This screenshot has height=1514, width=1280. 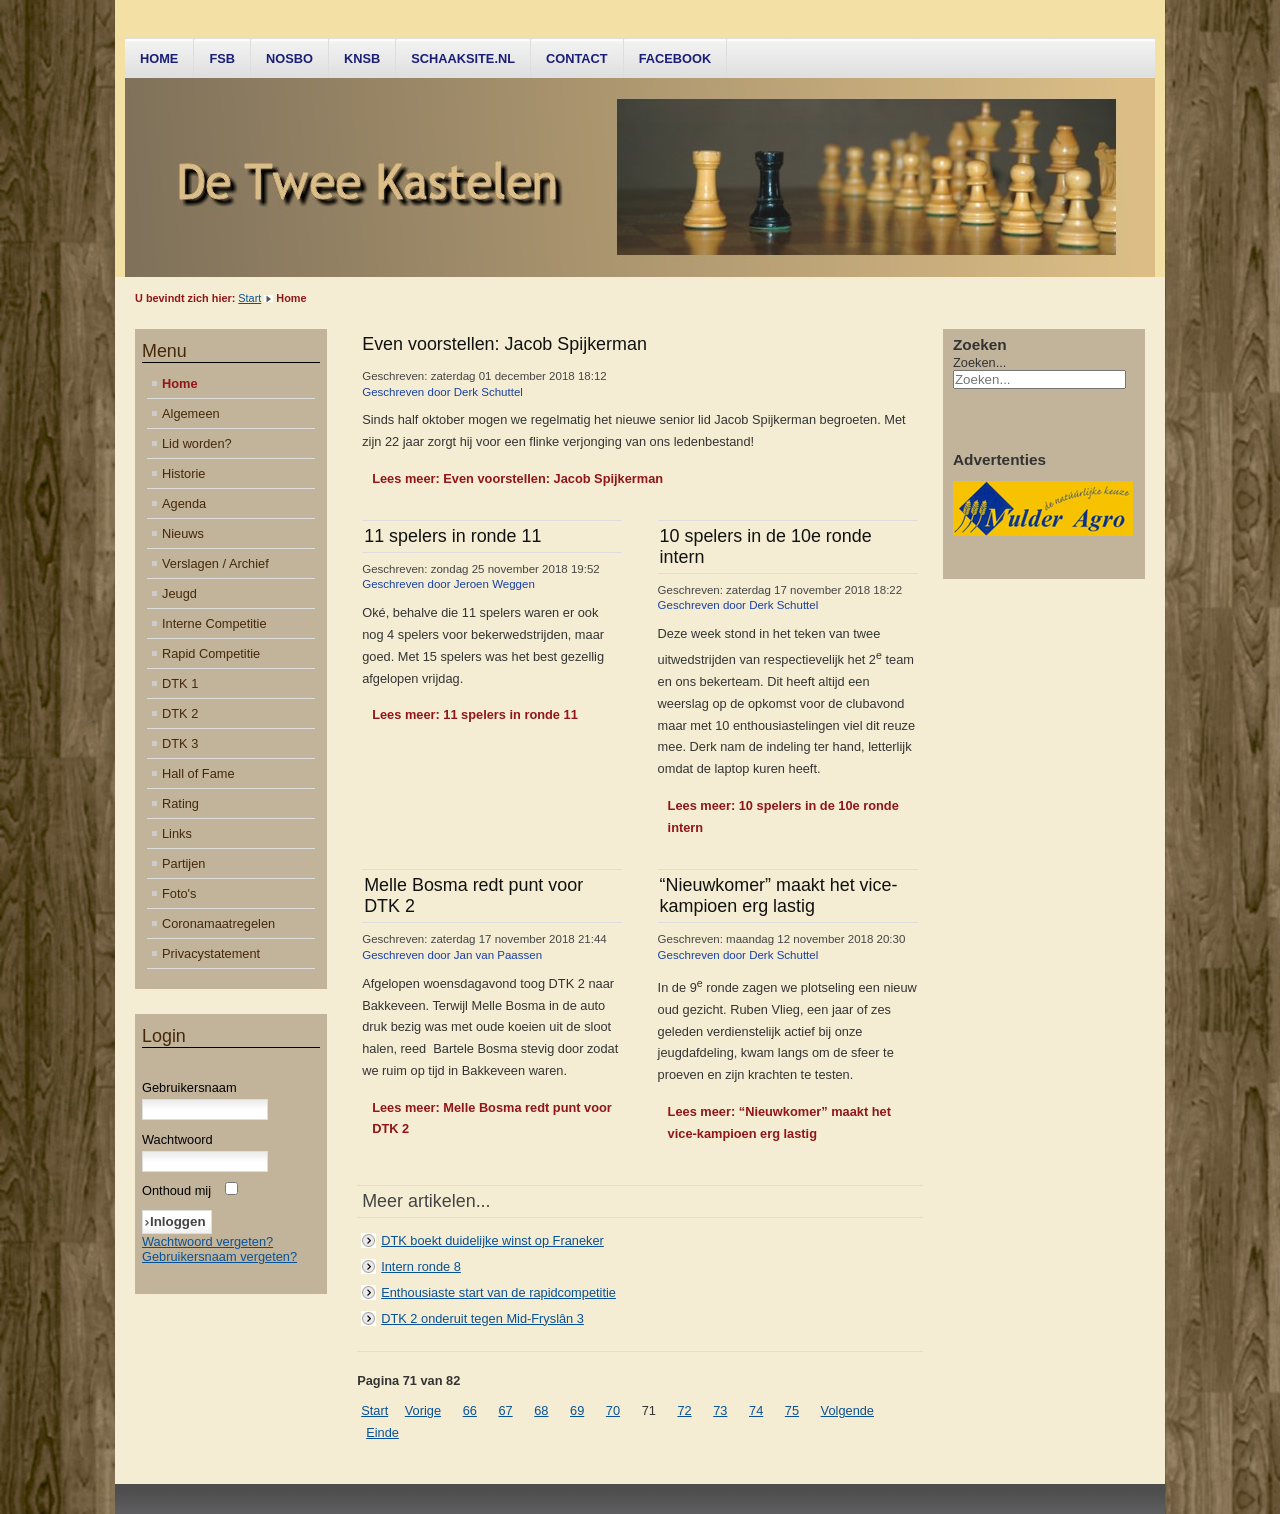 What do you see at coordinates (382, 1432) in the screenshot?
I see `Einde` at bounding box center [382, 1432].